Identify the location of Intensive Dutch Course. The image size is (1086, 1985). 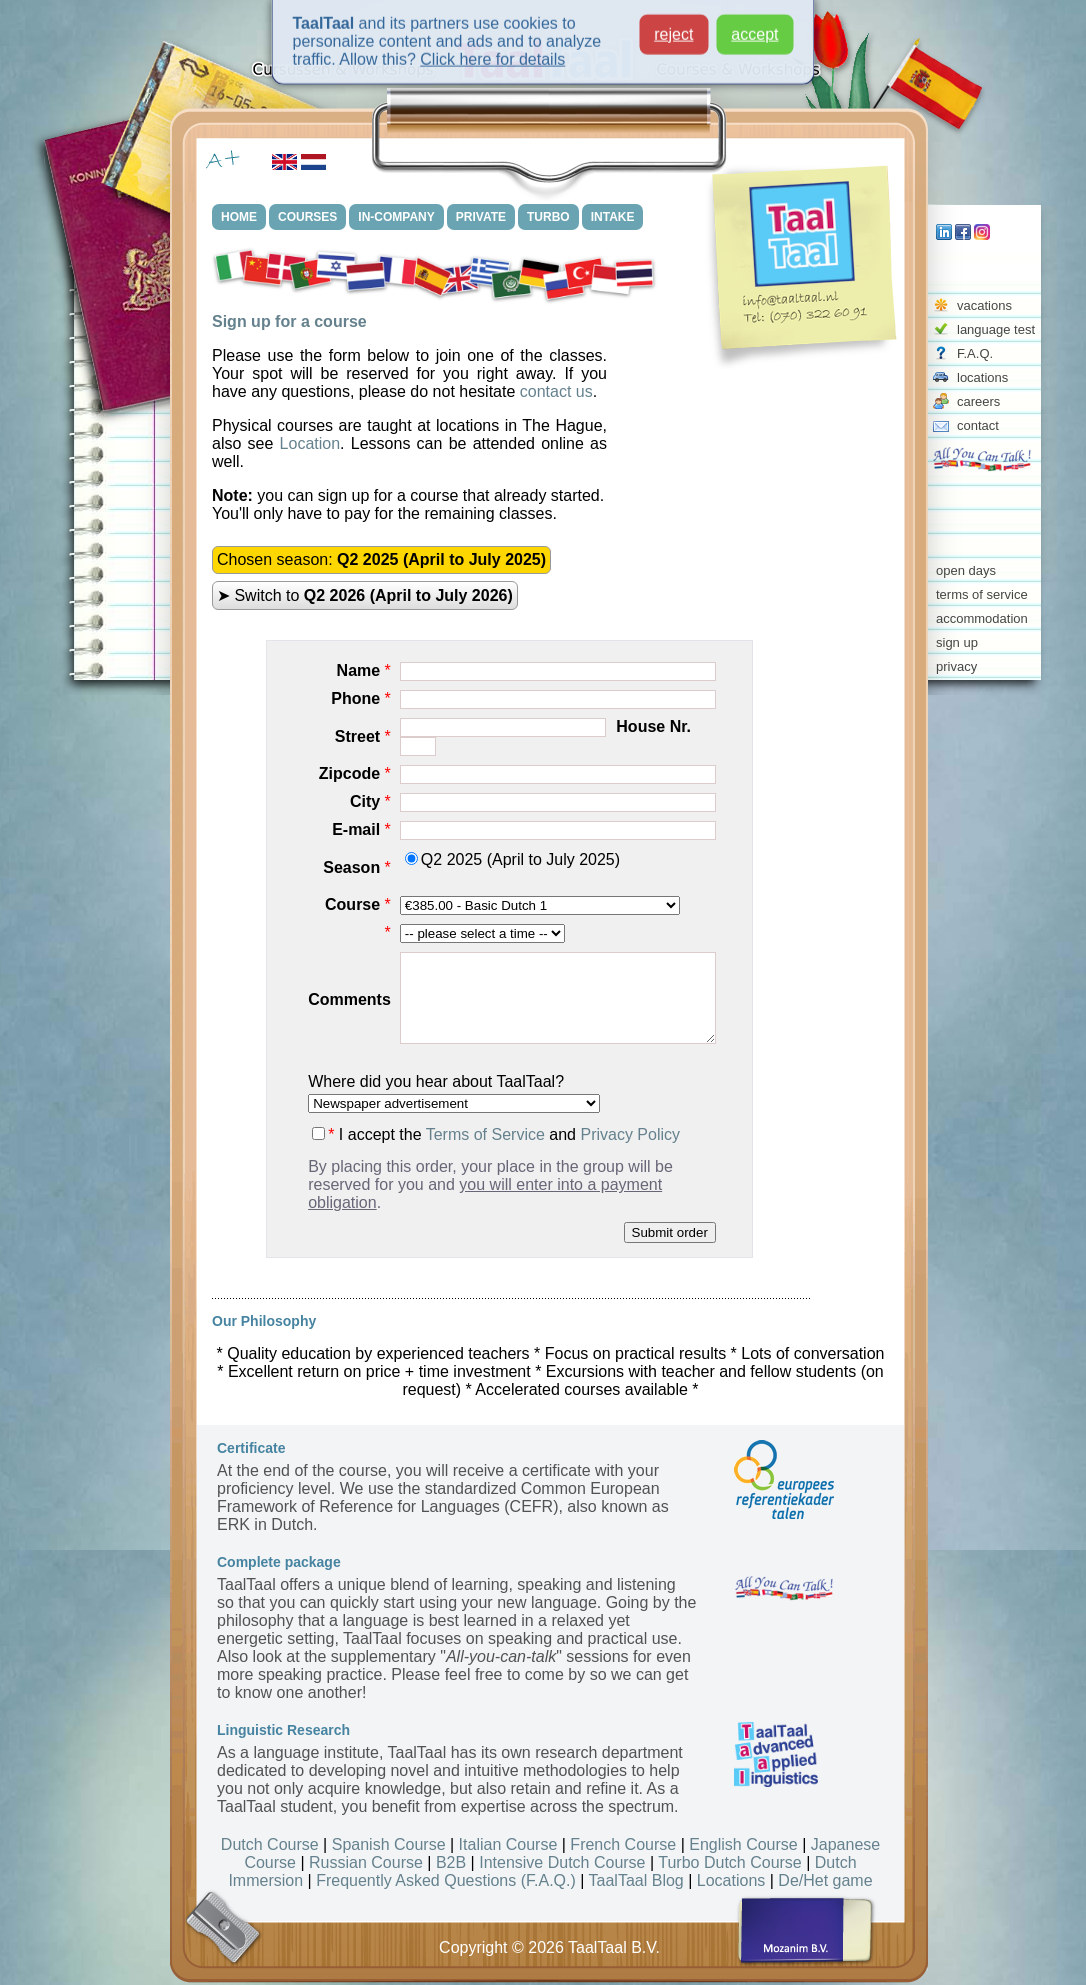
(562, 1862).